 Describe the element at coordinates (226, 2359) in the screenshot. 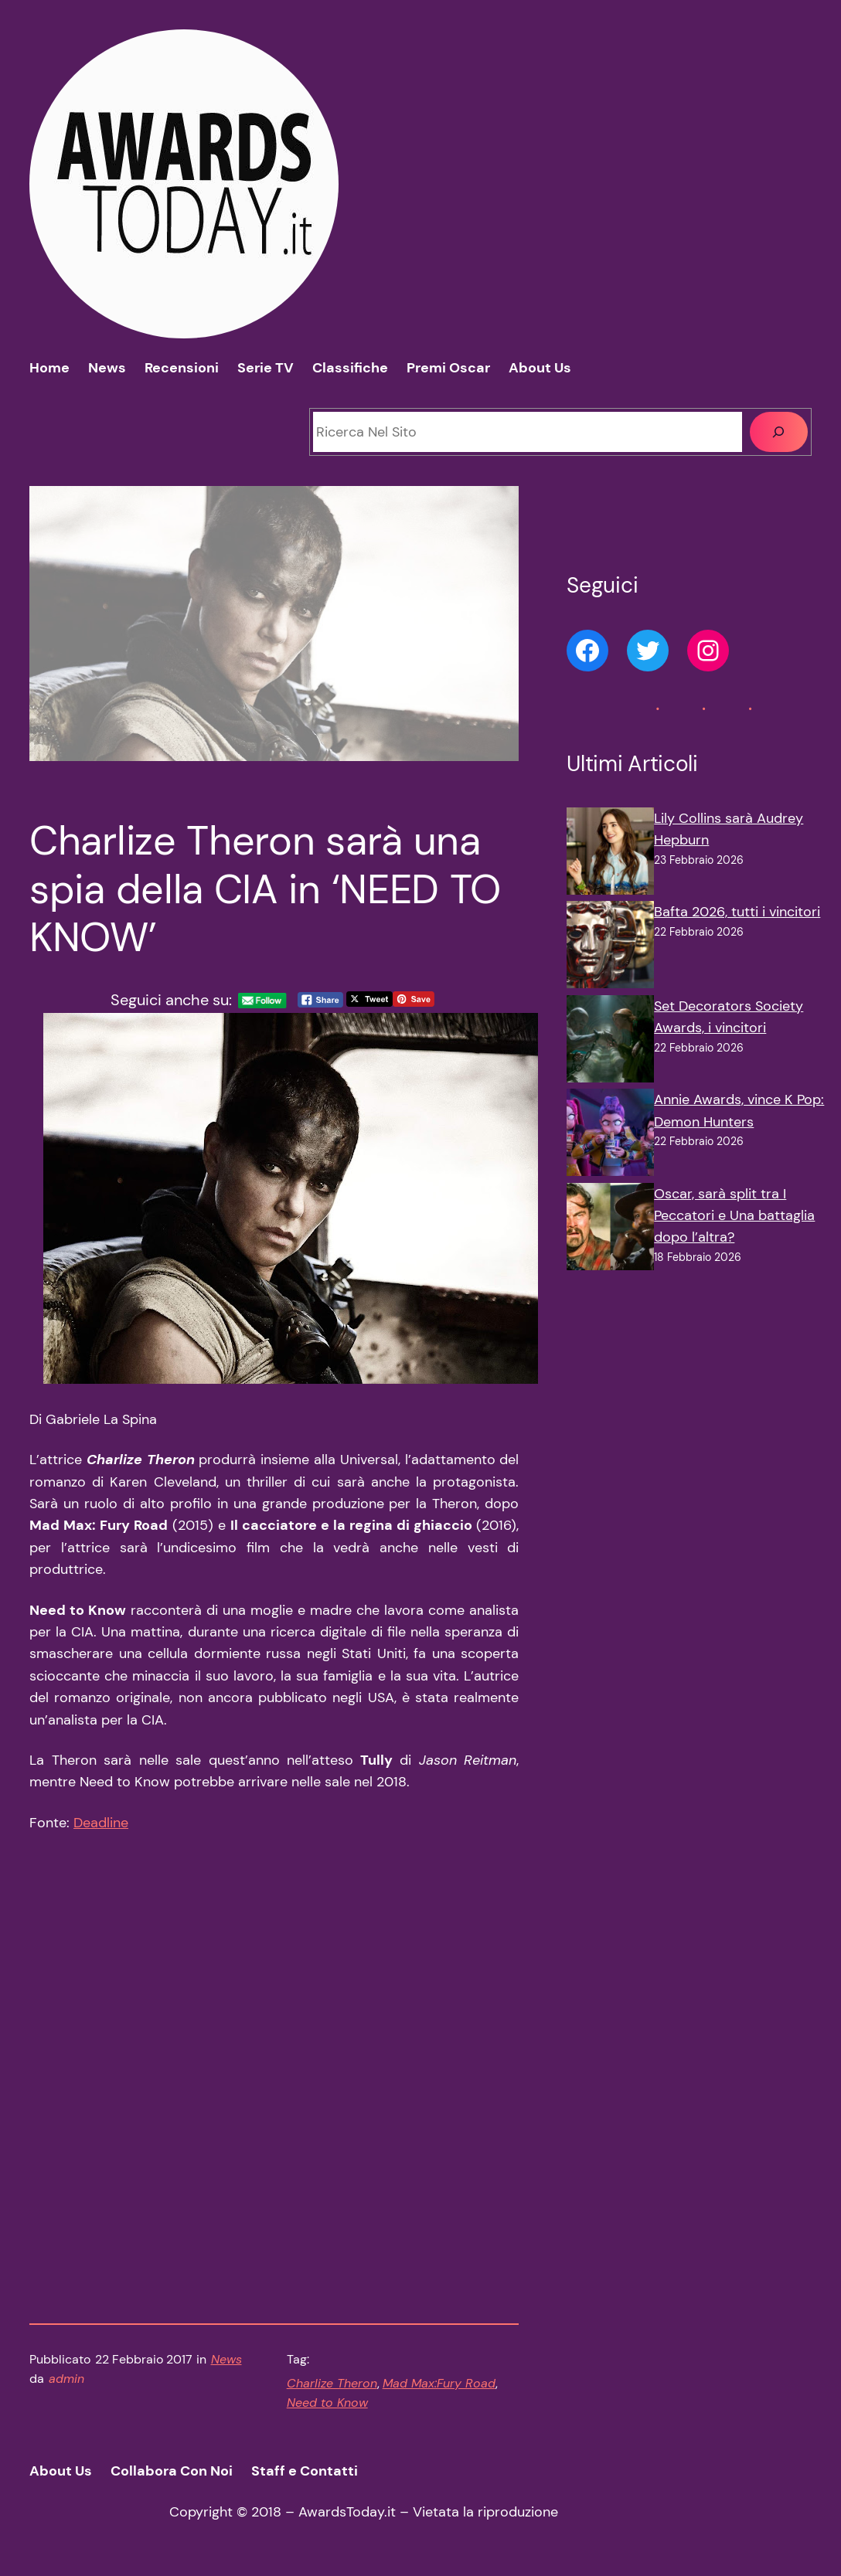

I see `News` at that location.